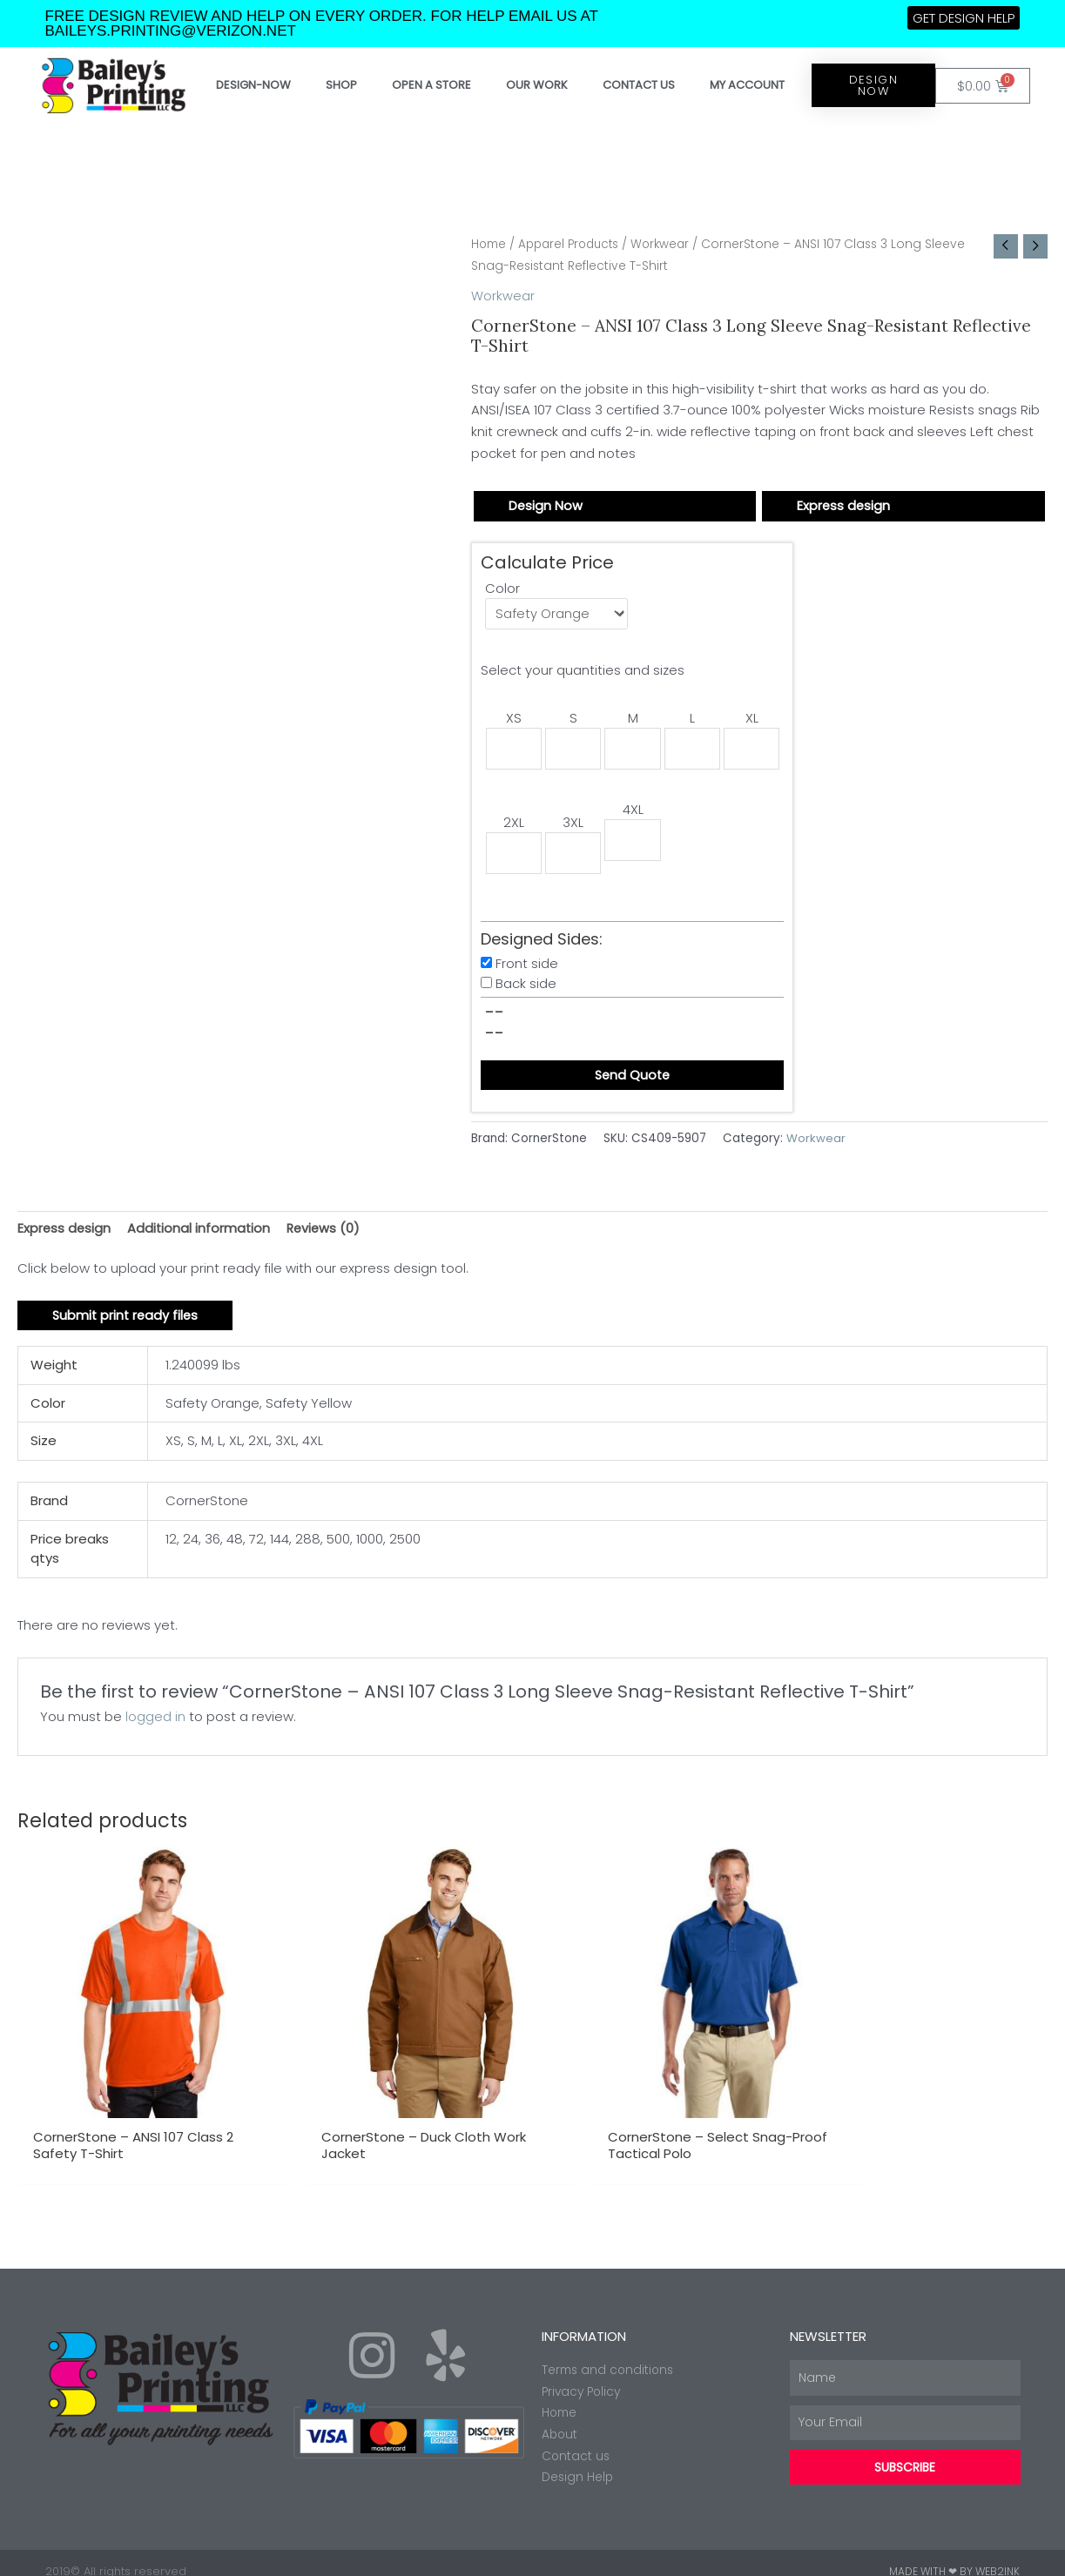 The width and height of the screenshot is (1065, 2576). Describe the element at coordinates (526, 967) in the screenshot. I see `Front side` at that location.